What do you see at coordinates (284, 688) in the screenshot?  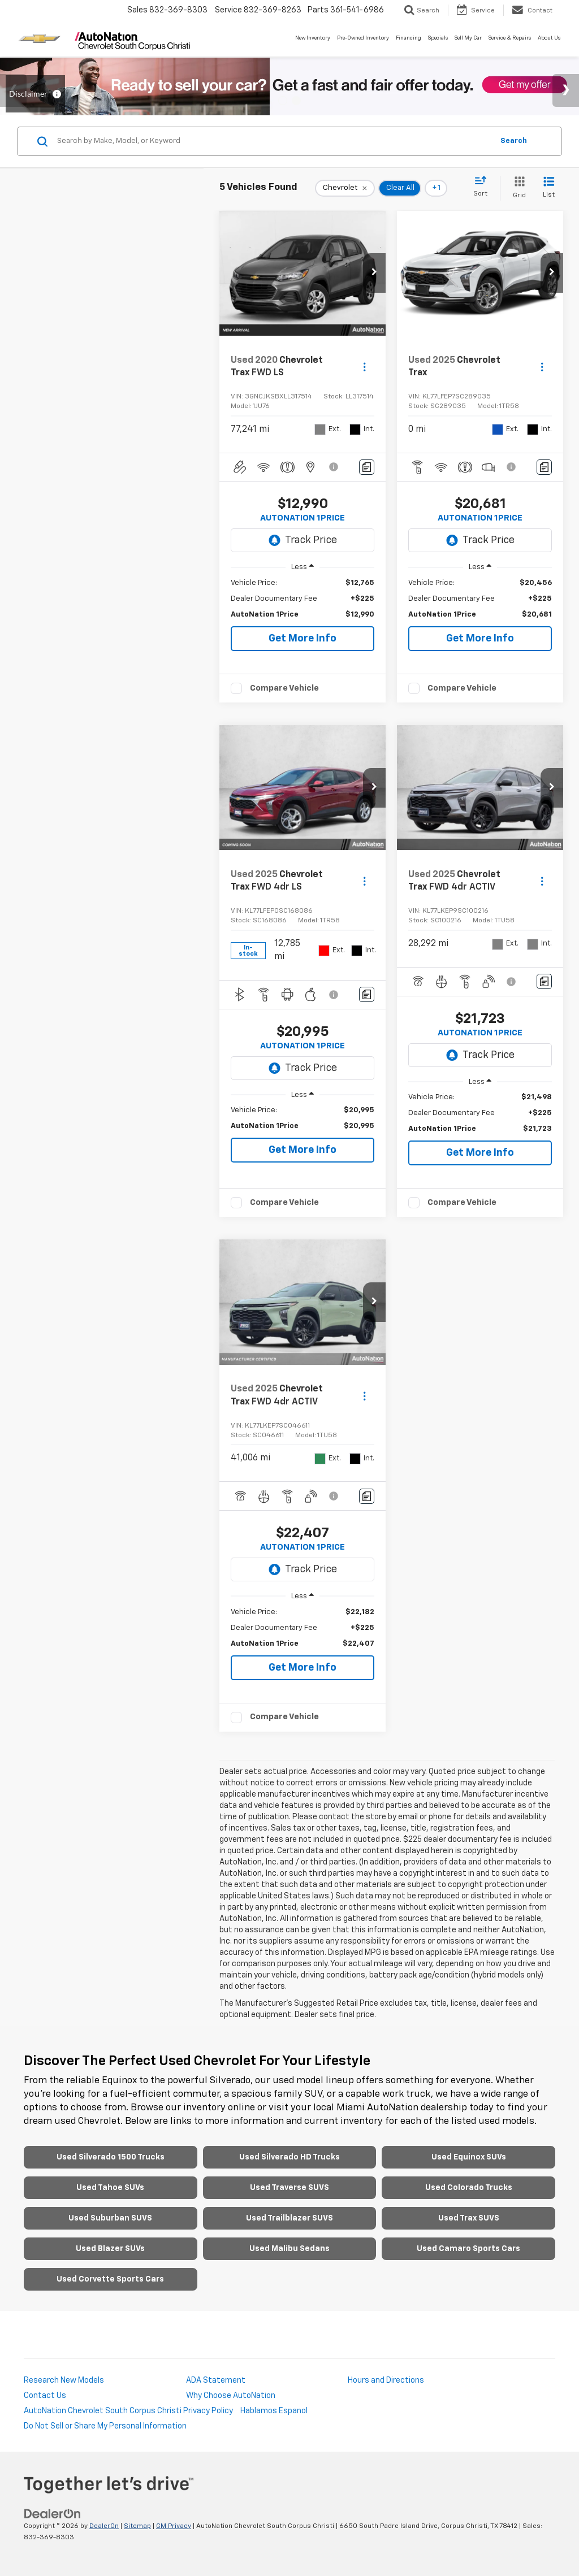 I see `Compare Vehicle` at bounding box center [284, 688].